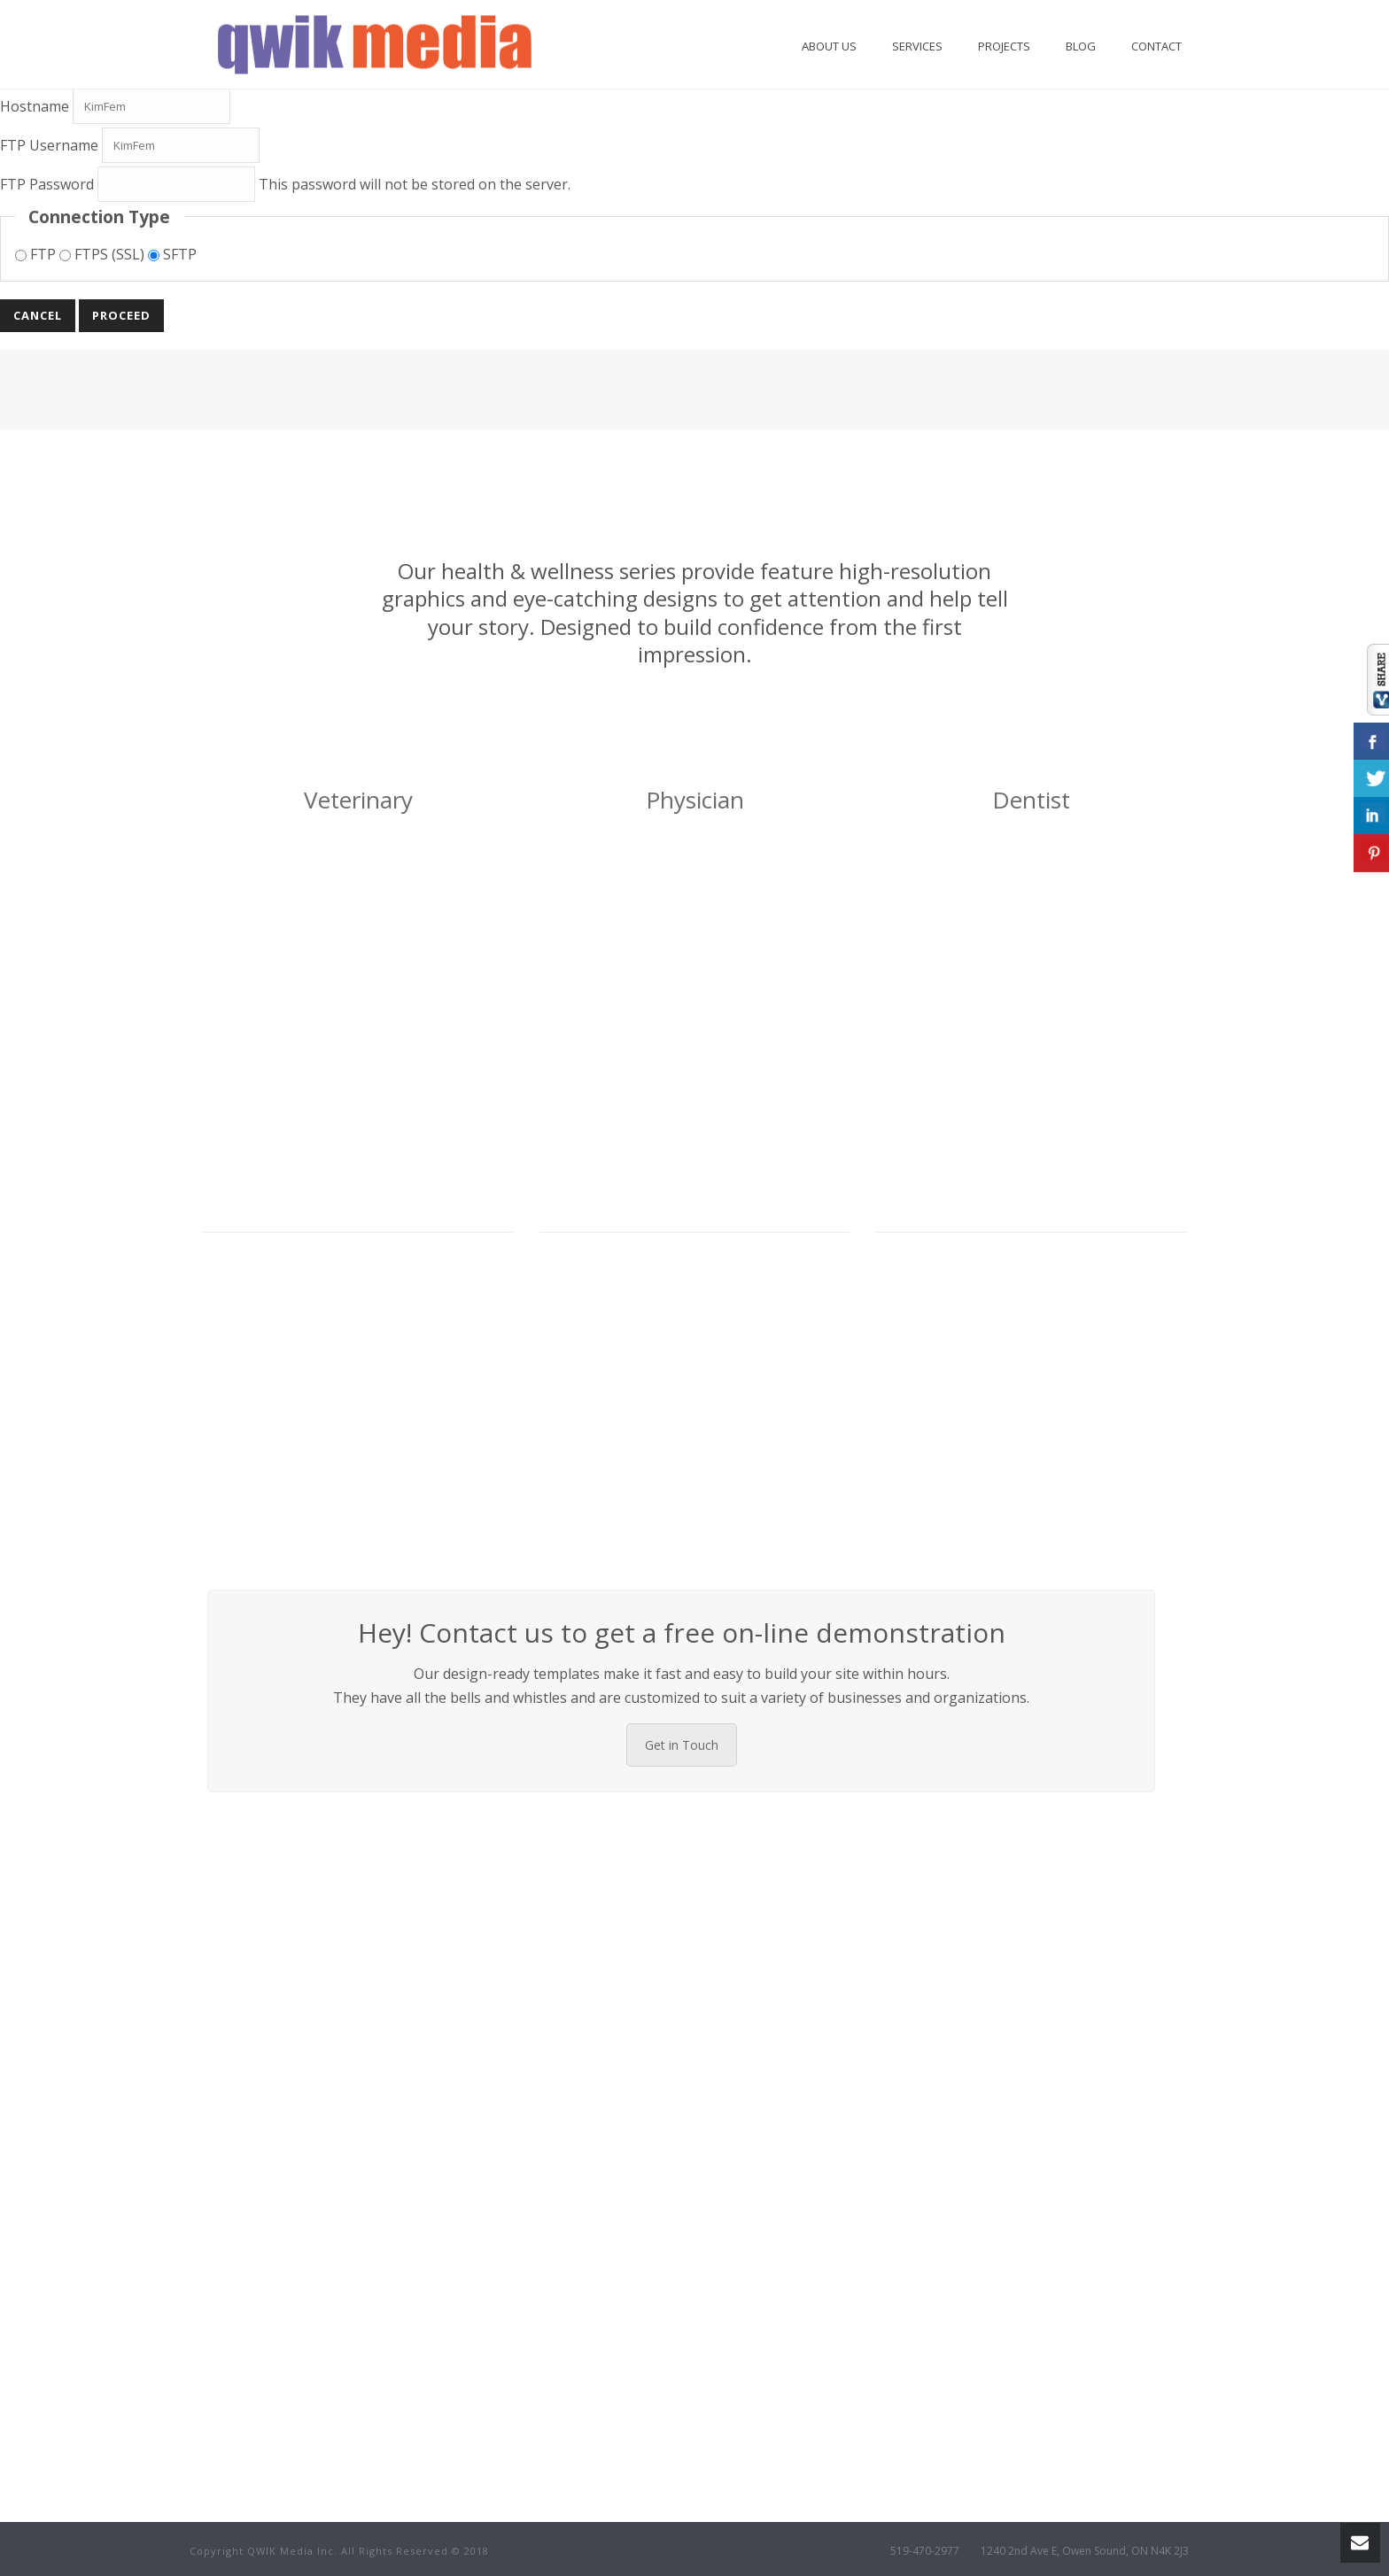  I want to click on Contact, so click(1156, 46).